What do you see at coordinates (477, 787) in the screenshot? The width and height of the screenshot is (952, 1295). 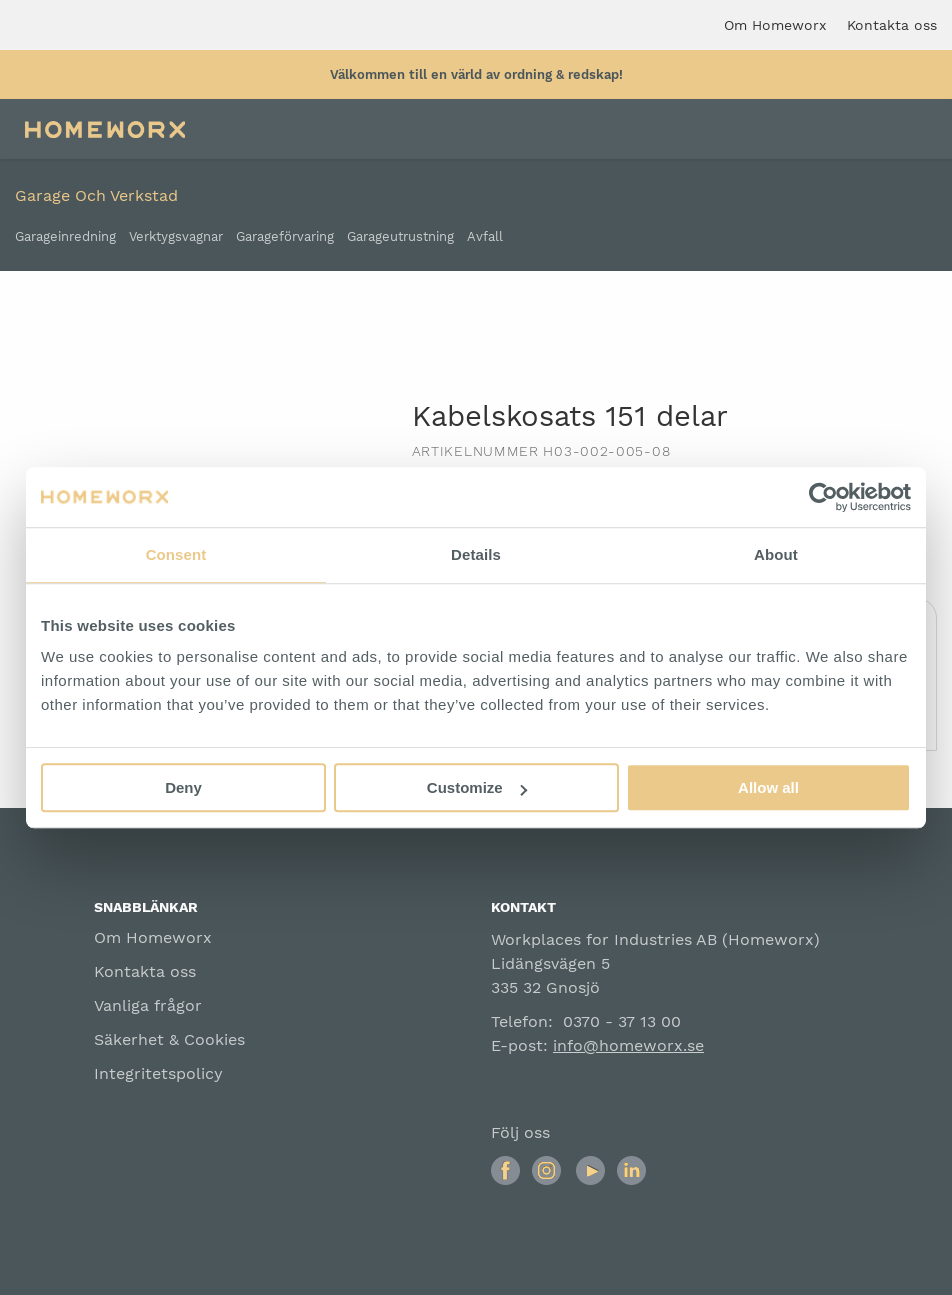 I see `Customize` at bounding box center [477, 787].